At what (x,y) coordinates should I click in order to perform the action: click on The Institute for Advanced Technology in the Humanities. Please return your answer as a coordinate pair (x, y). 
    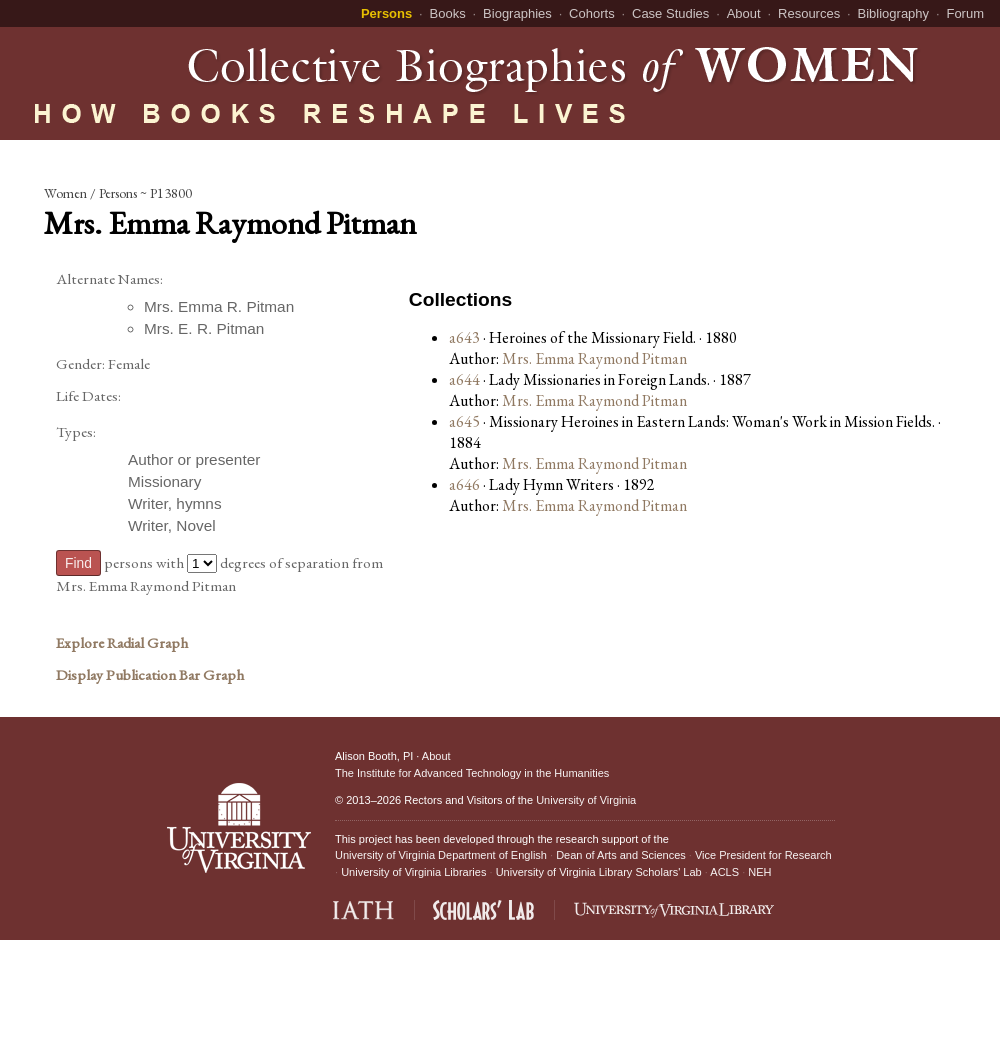
    Looking at the image, I should click on (472, 773).